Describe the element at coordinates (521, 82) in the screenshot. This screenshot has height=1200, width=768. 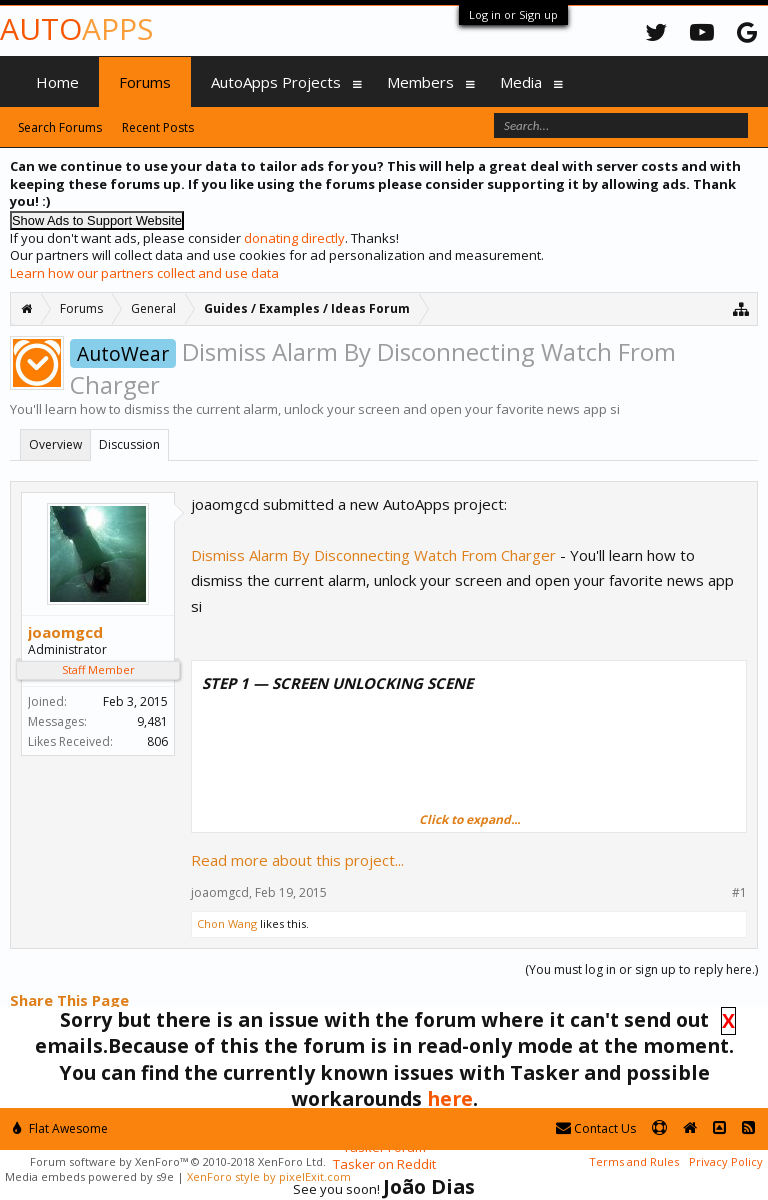
I see `Media` at that location.